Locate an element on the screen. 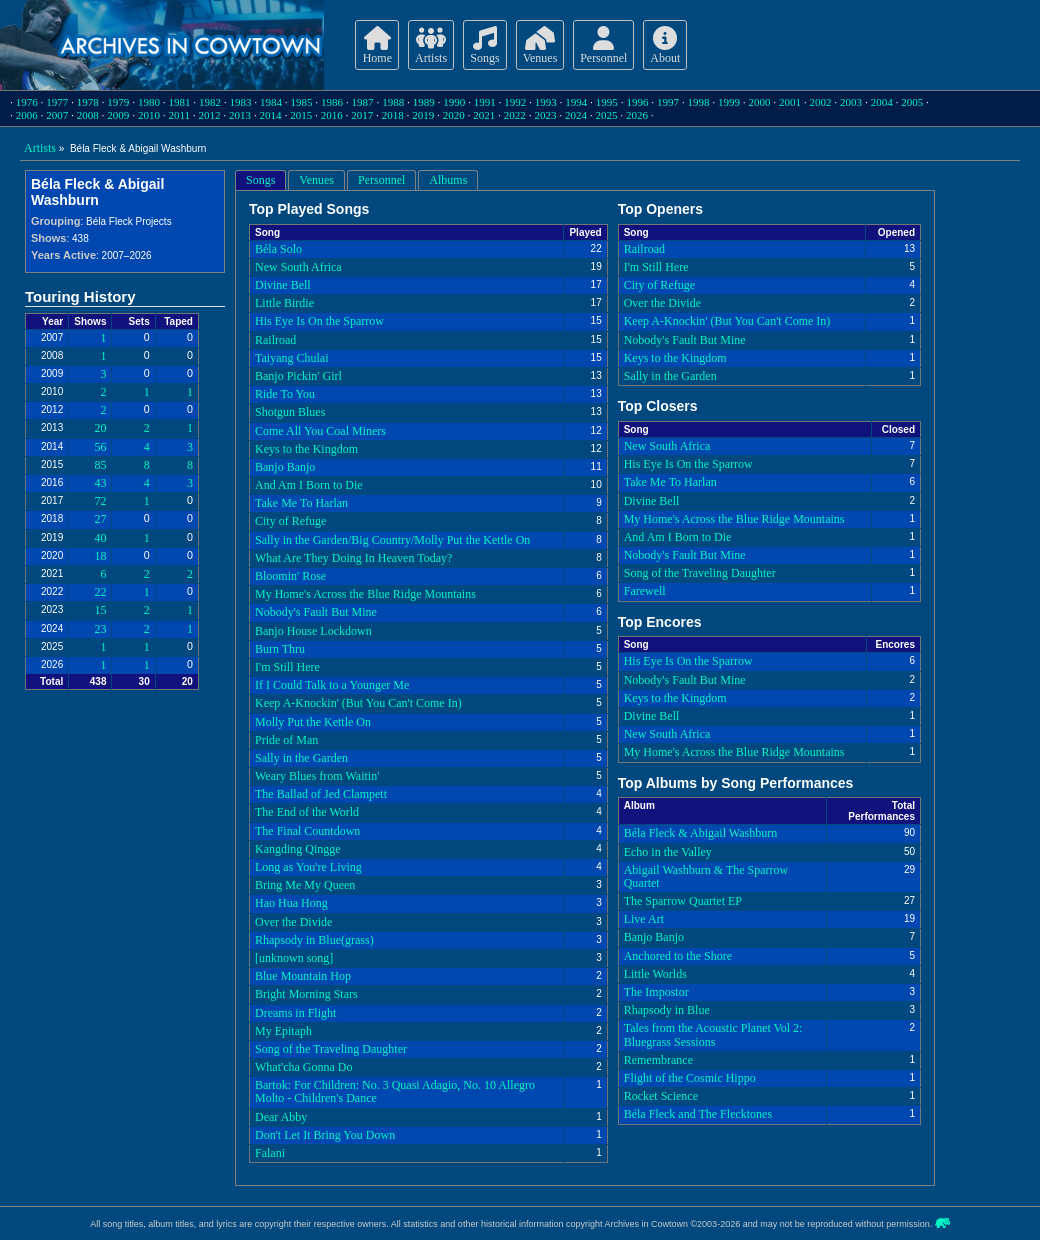  Sally in the Garden/Big Country/Molly Put the Kettle On is located at coordinates (392, 540).